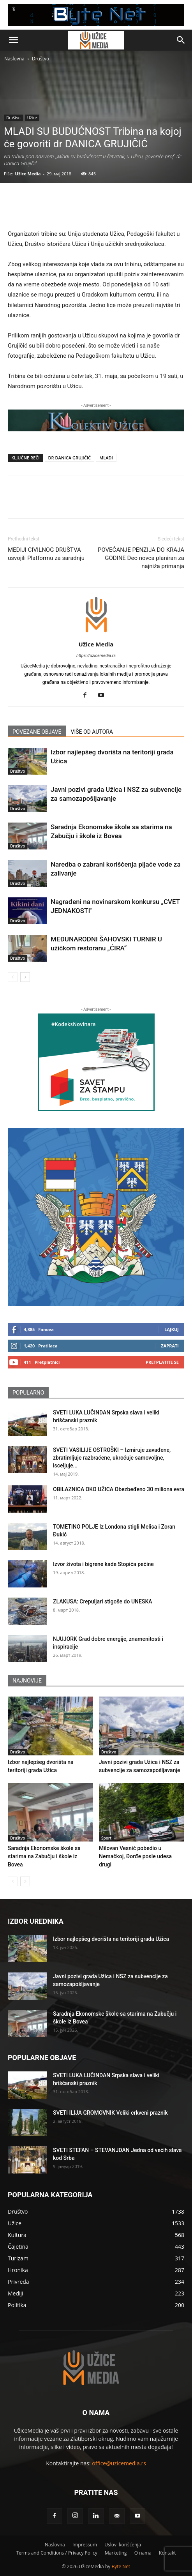 The height and width of the screenshot is (2576, 192). I want to click on Marketing, so click(116, 2553).